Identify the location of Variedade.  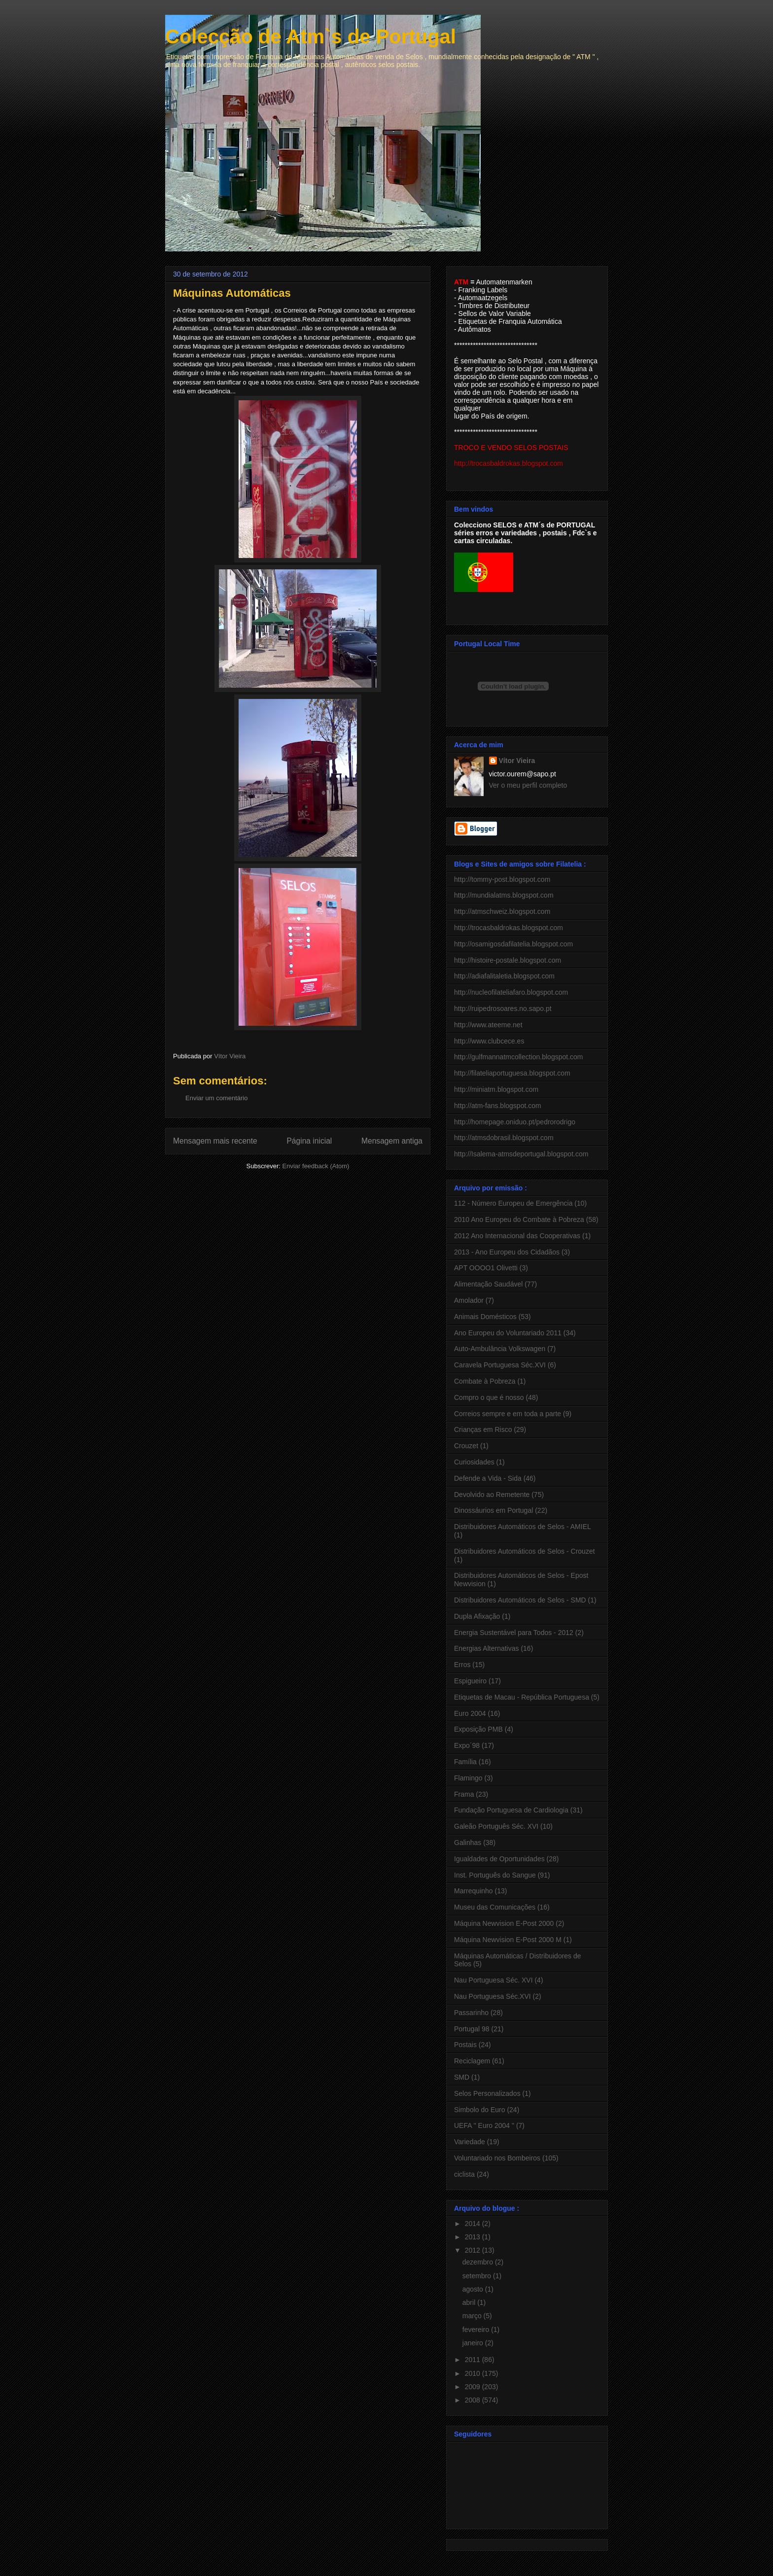
(469, 2142).